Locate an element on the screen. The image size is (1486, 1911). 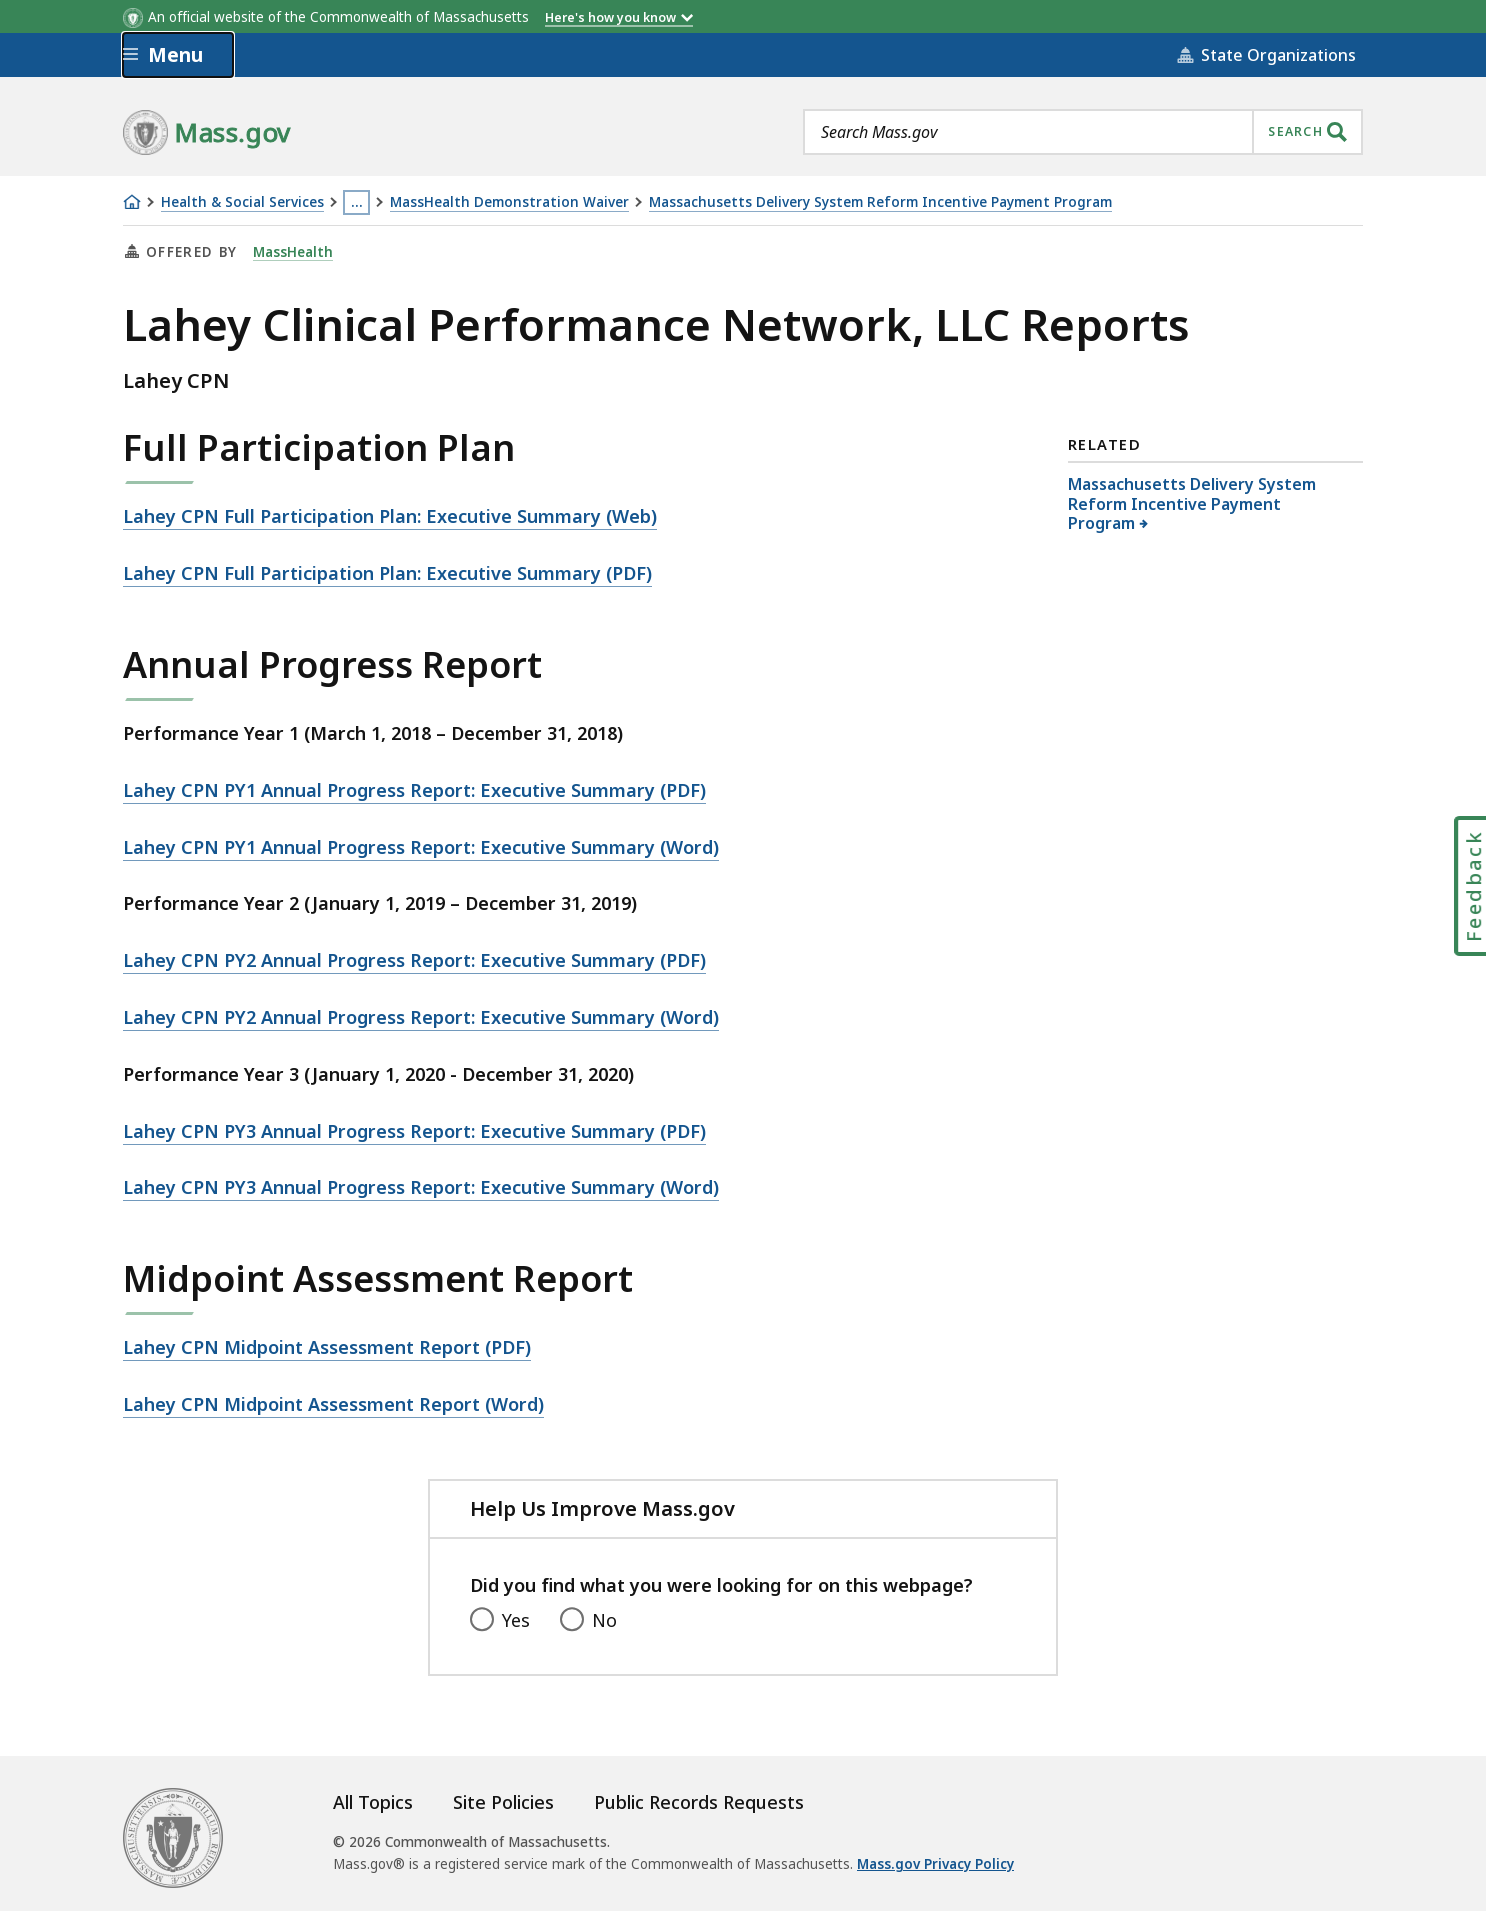
MassHealth is located at coordinates (293, 252).